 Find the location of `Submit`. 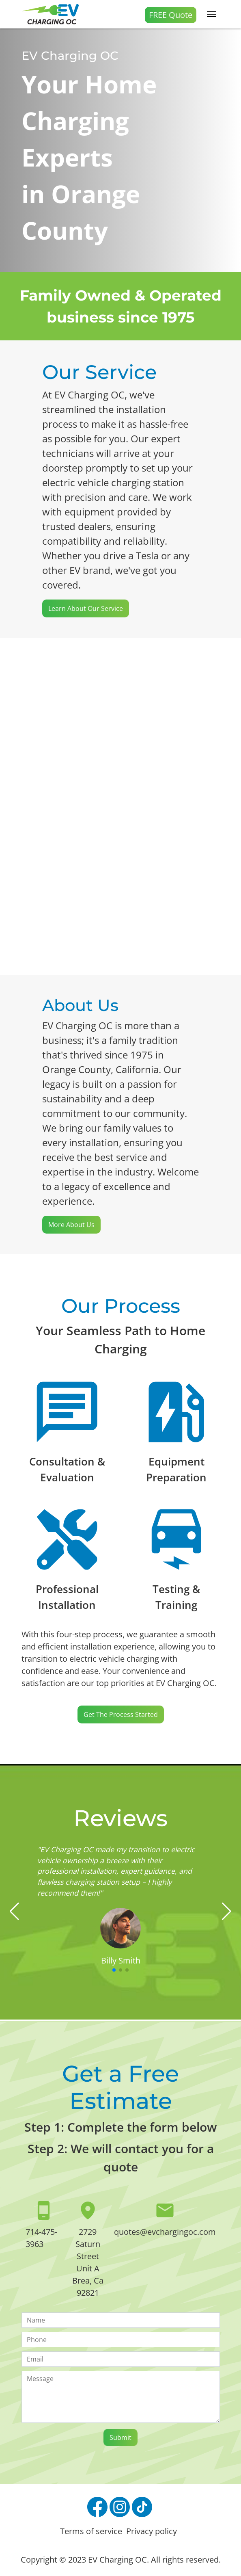

Submit is located at coordinates (120, 2437).